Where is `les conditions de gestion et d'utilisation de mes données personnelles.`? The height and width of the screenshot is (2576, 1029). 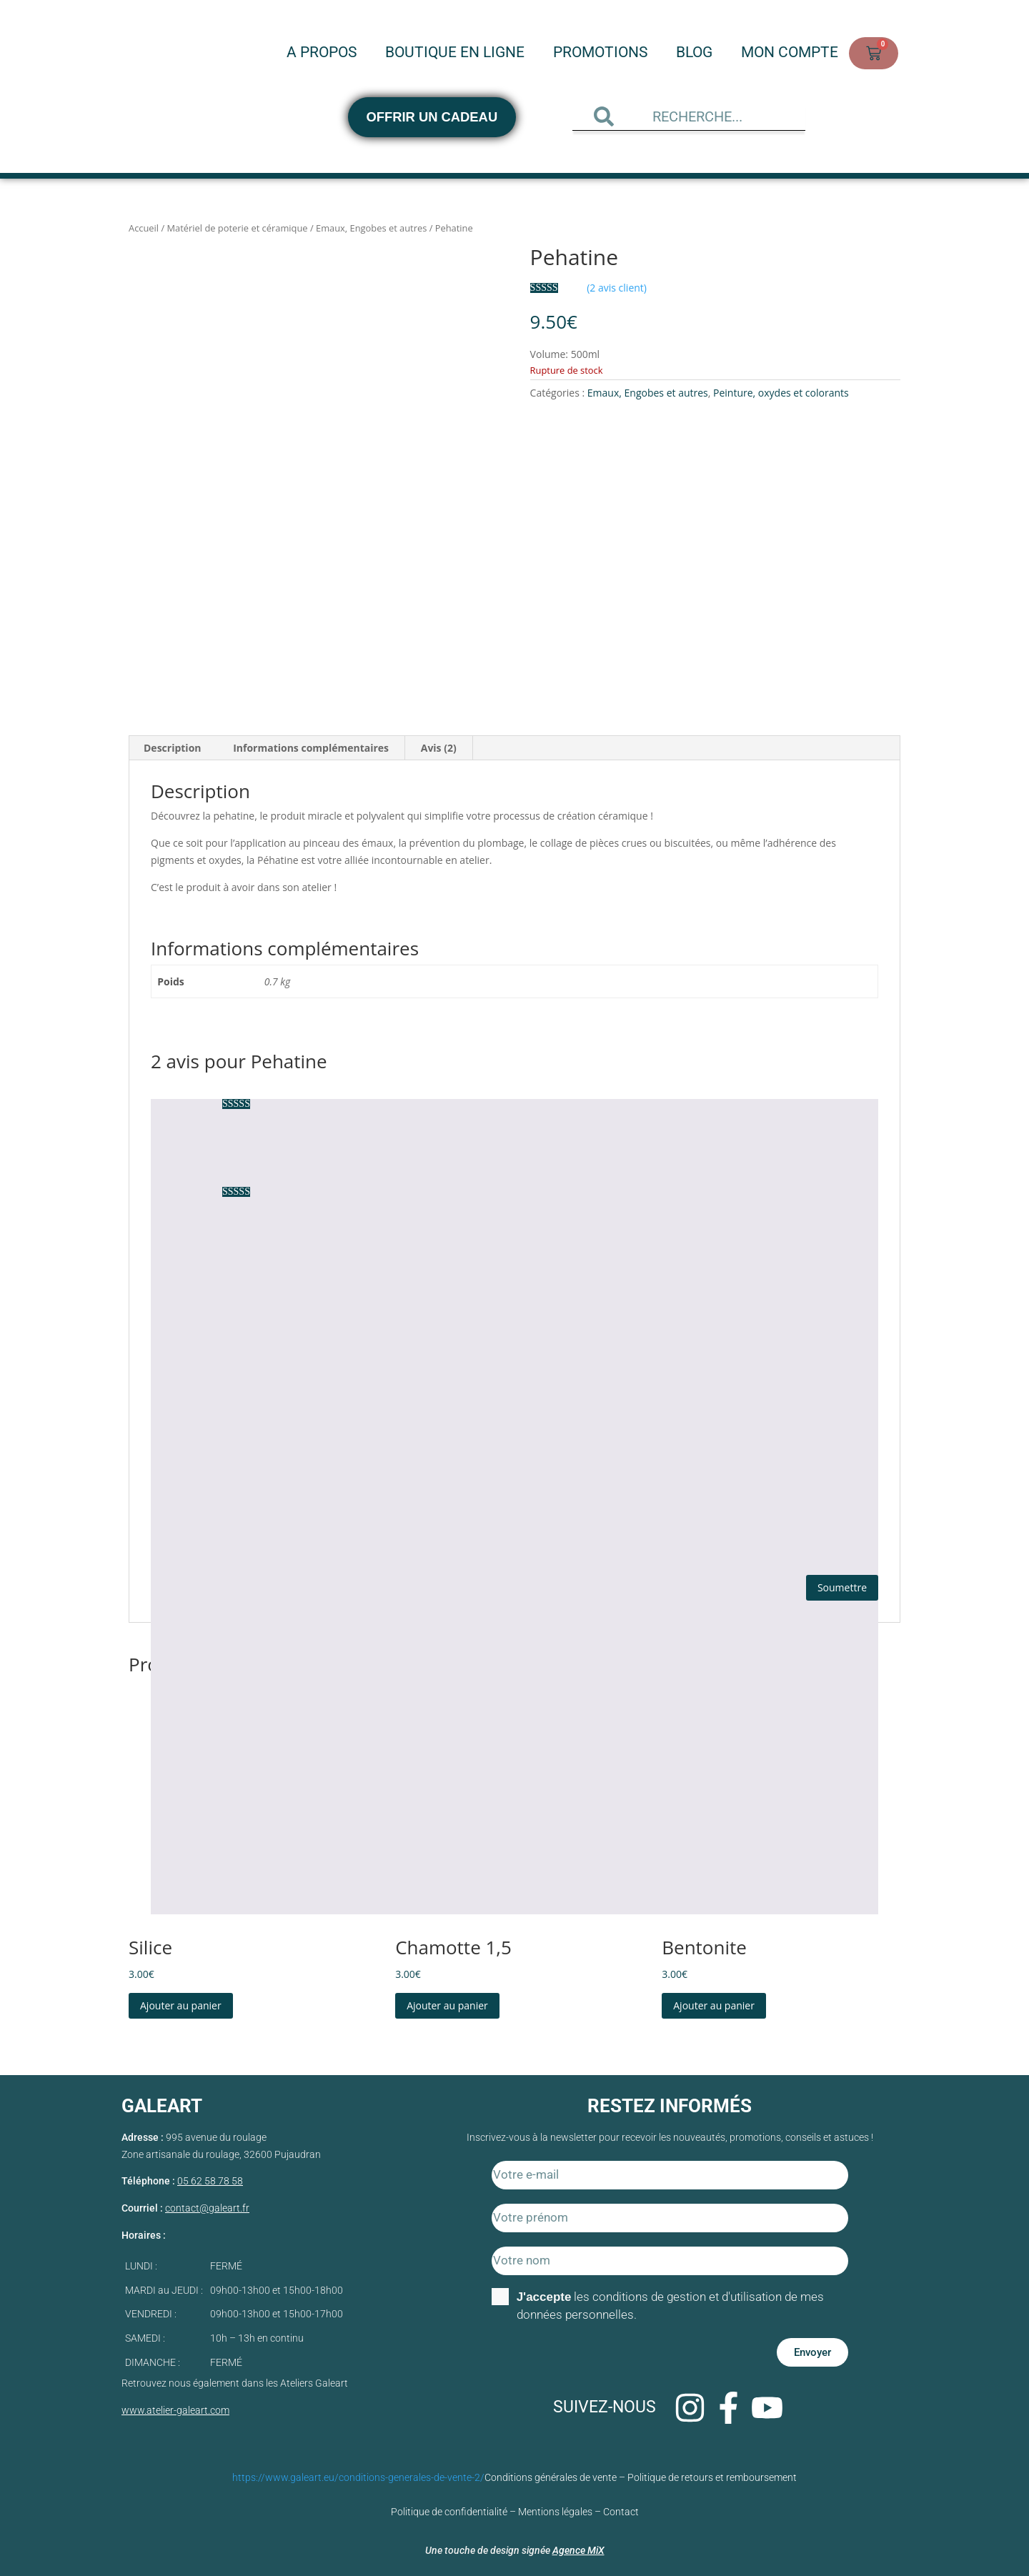 les conditions de gestion et d'utilisation de mes données personnelles. is located at coordinates (671, 2301).